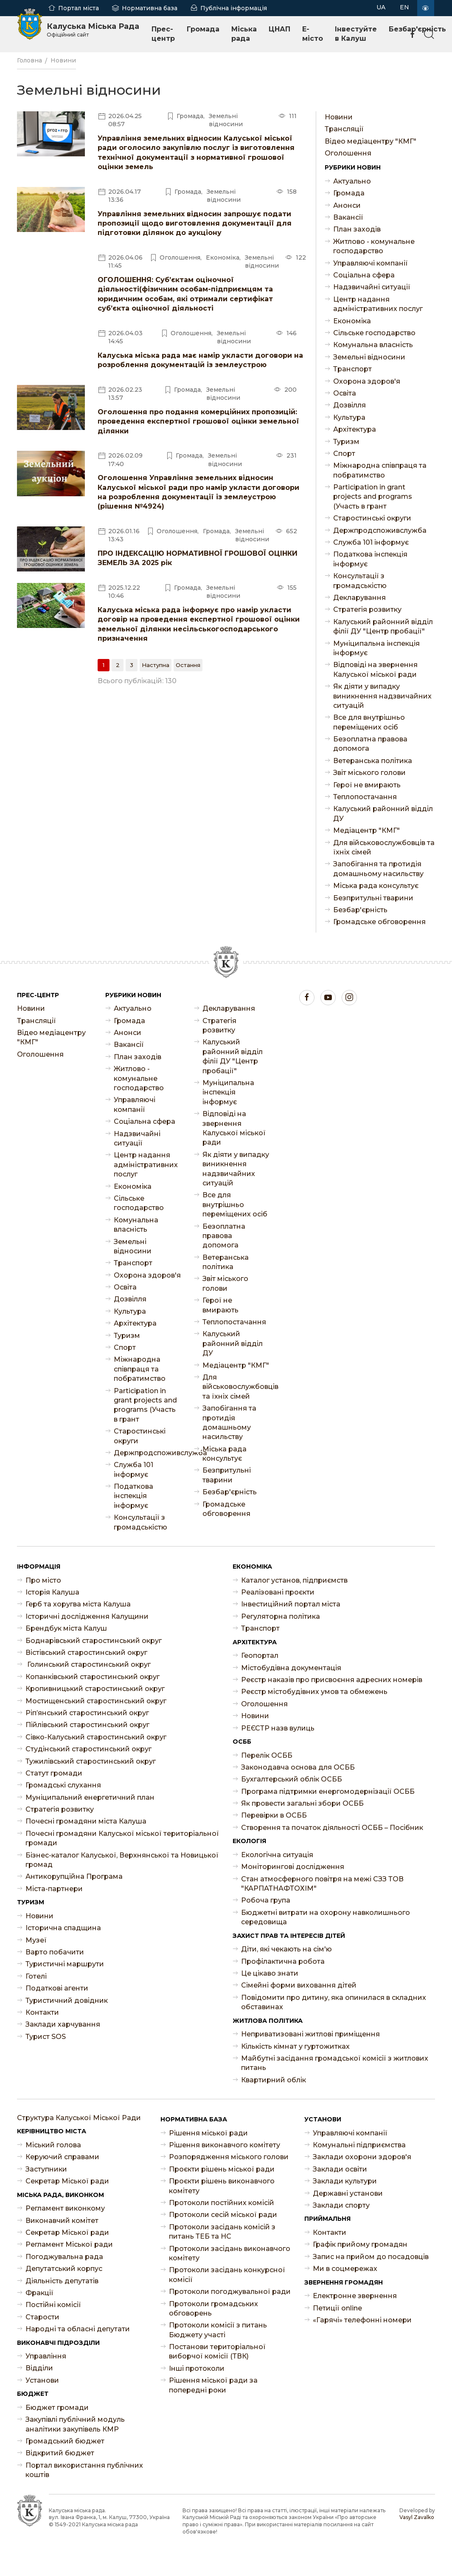 Image resolution: width=452 pixels, height=2576 pixels. I want to click on Реєстр містобудівних умов та обмежень, so click(314, 1692).